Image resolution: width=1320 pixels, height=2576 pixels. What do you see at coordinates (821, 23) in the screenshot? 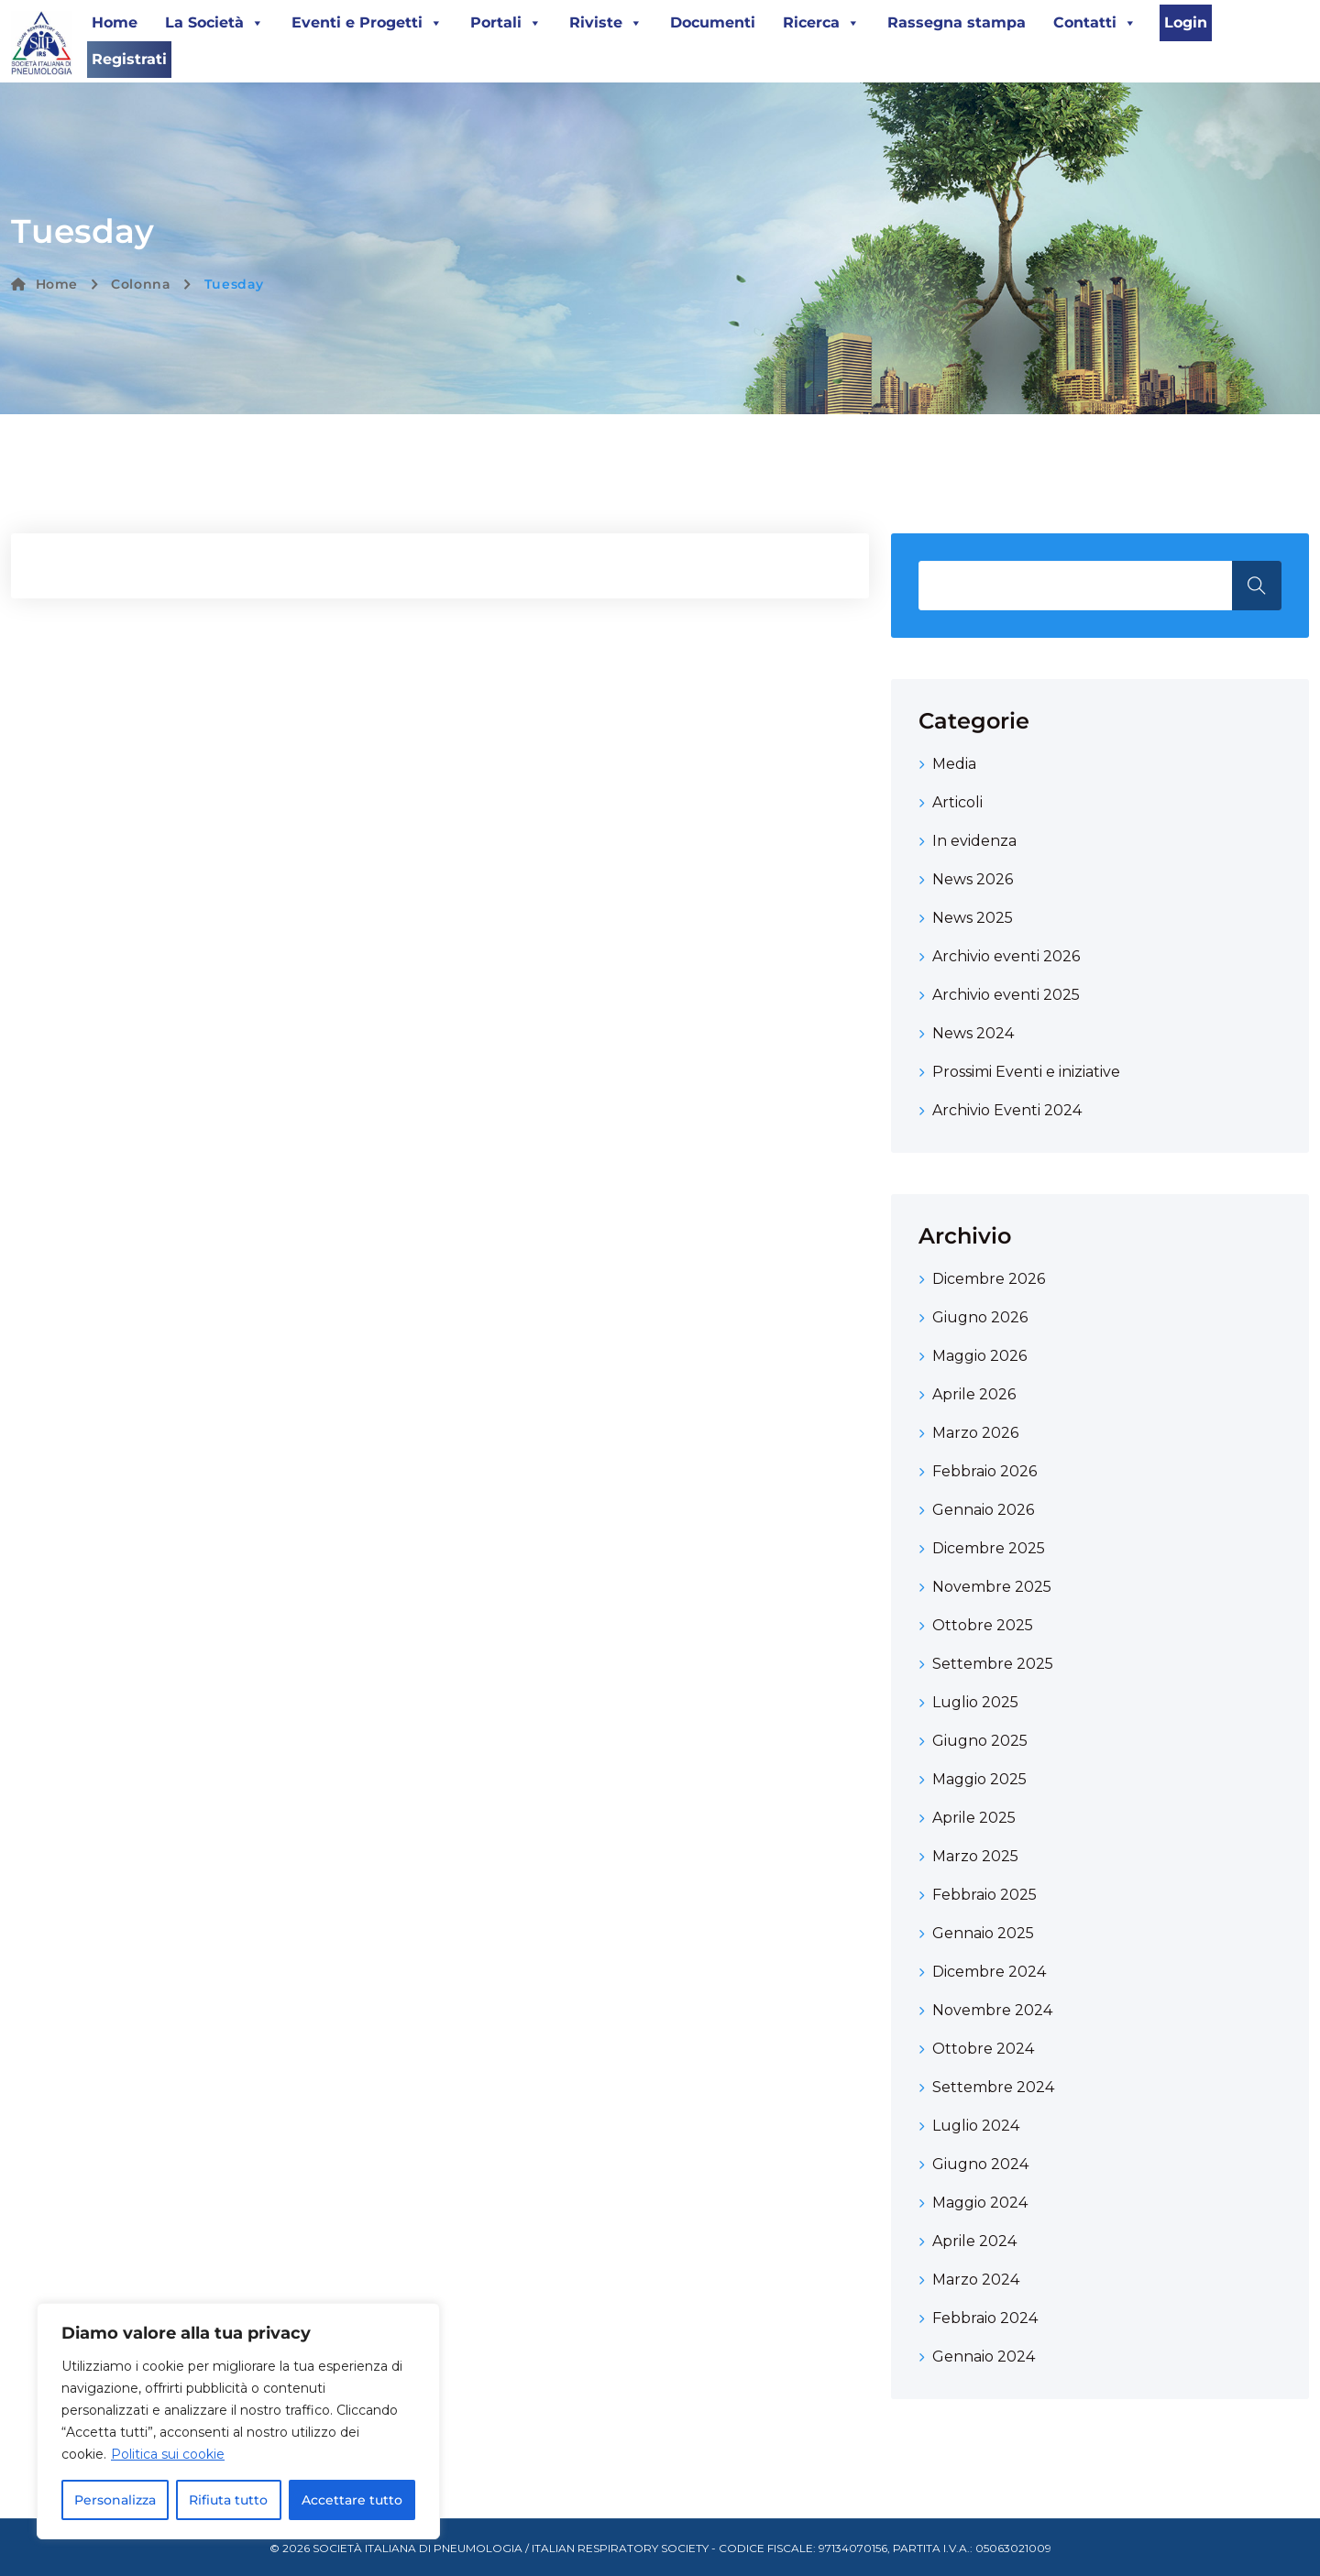
I see `Ricerca` at bounding box center [821, 23].